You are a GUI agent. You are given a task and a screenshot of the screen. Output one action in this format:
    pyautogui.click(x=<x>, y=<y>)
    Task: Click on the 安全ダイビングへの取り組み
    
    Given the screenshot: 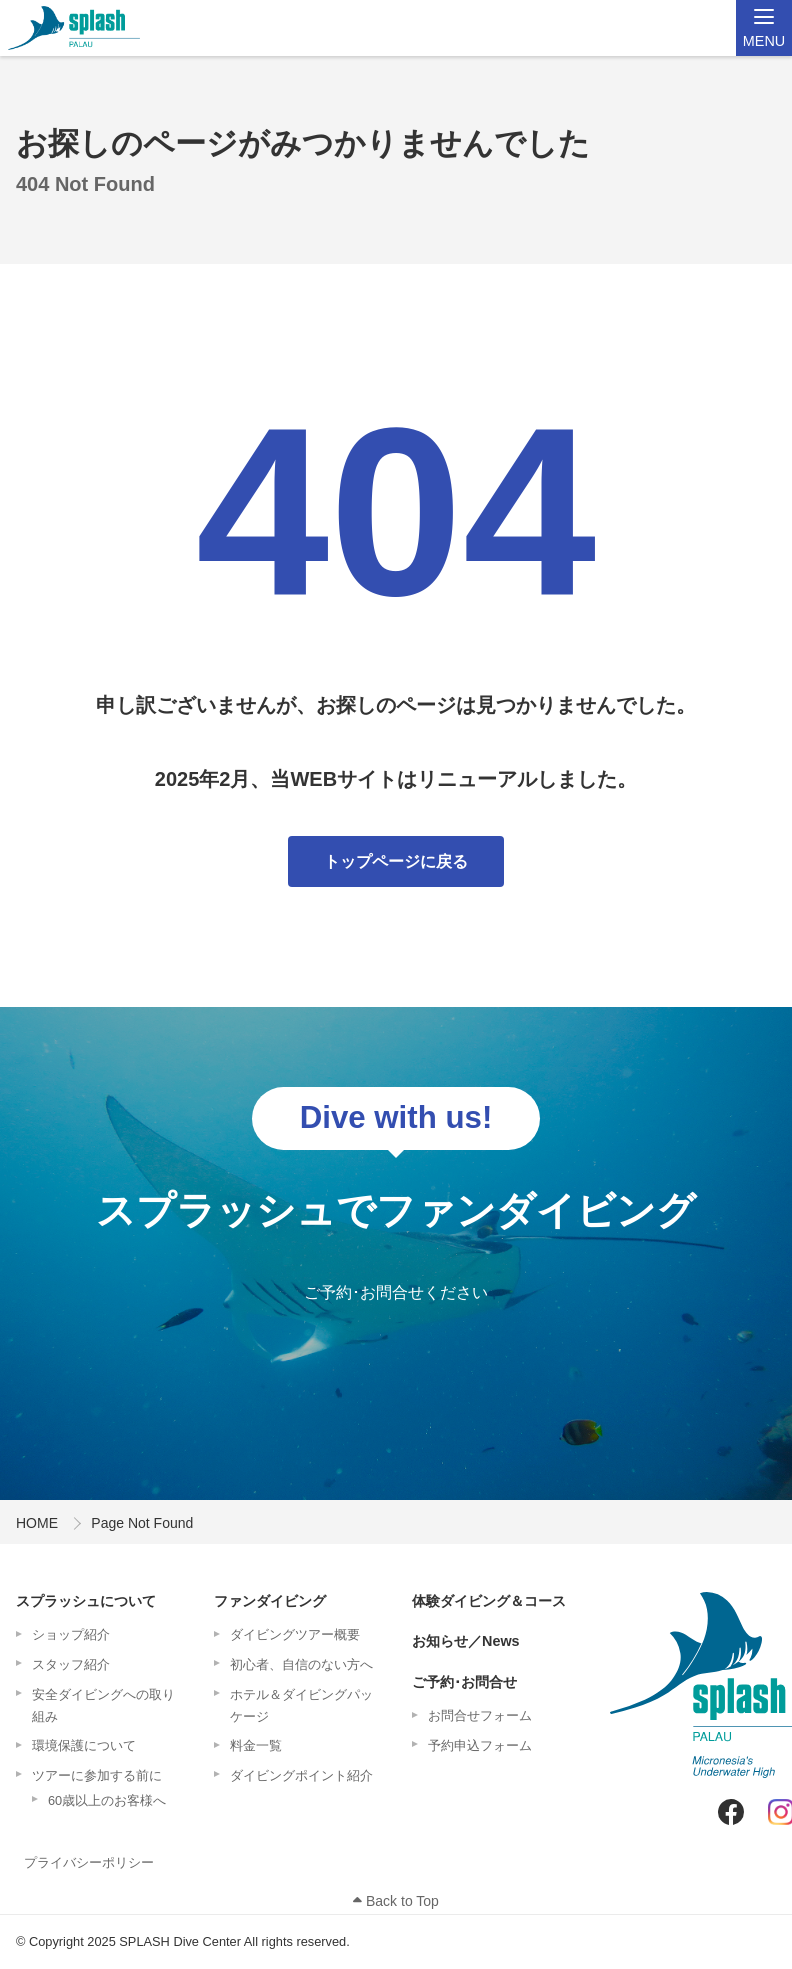 What is the action you would take?
    pyautogui.click(x=103, y=1705)
    